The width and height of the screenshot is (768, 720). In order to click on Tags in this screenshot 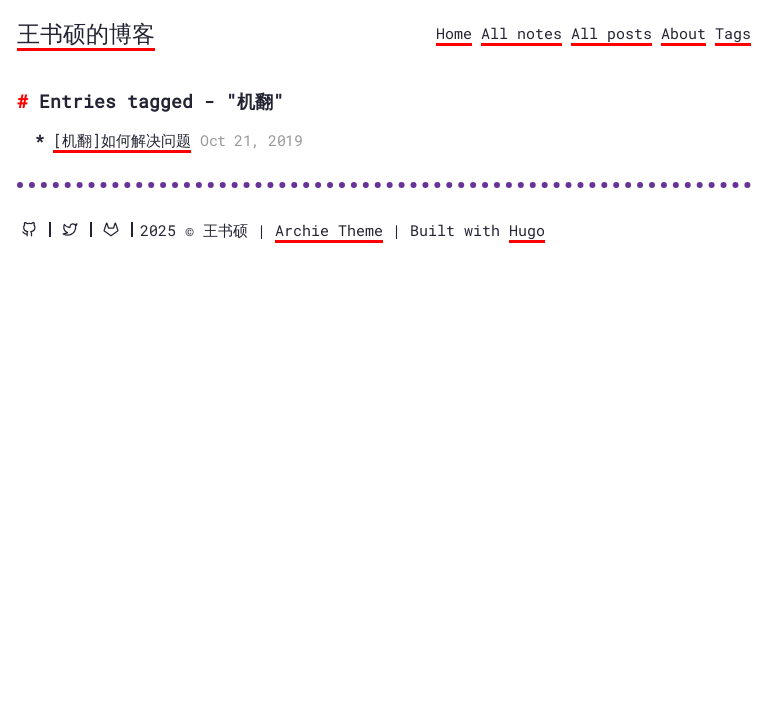, I will do `click(733, 33)`.